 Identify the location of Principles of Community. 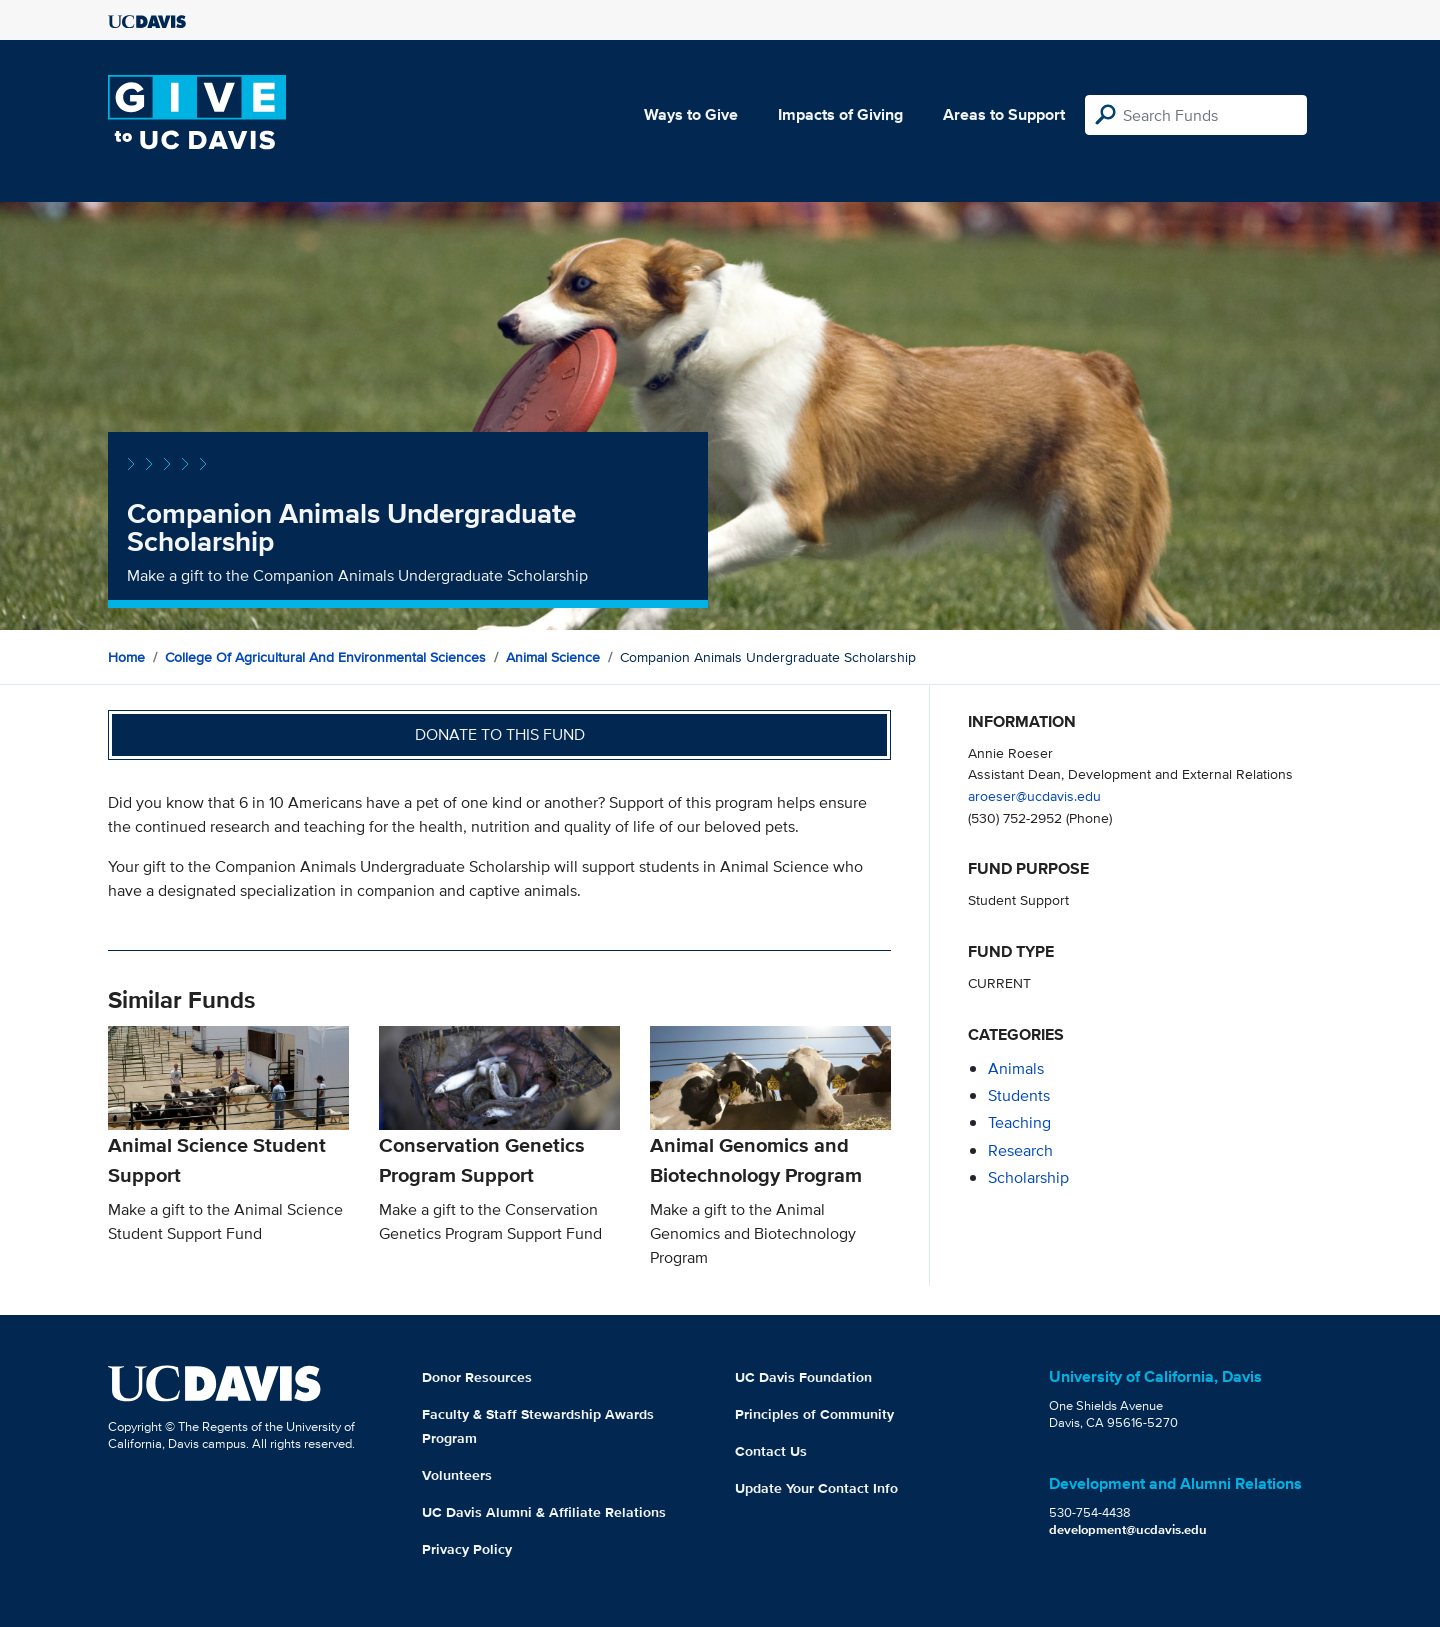
(814, 1414).